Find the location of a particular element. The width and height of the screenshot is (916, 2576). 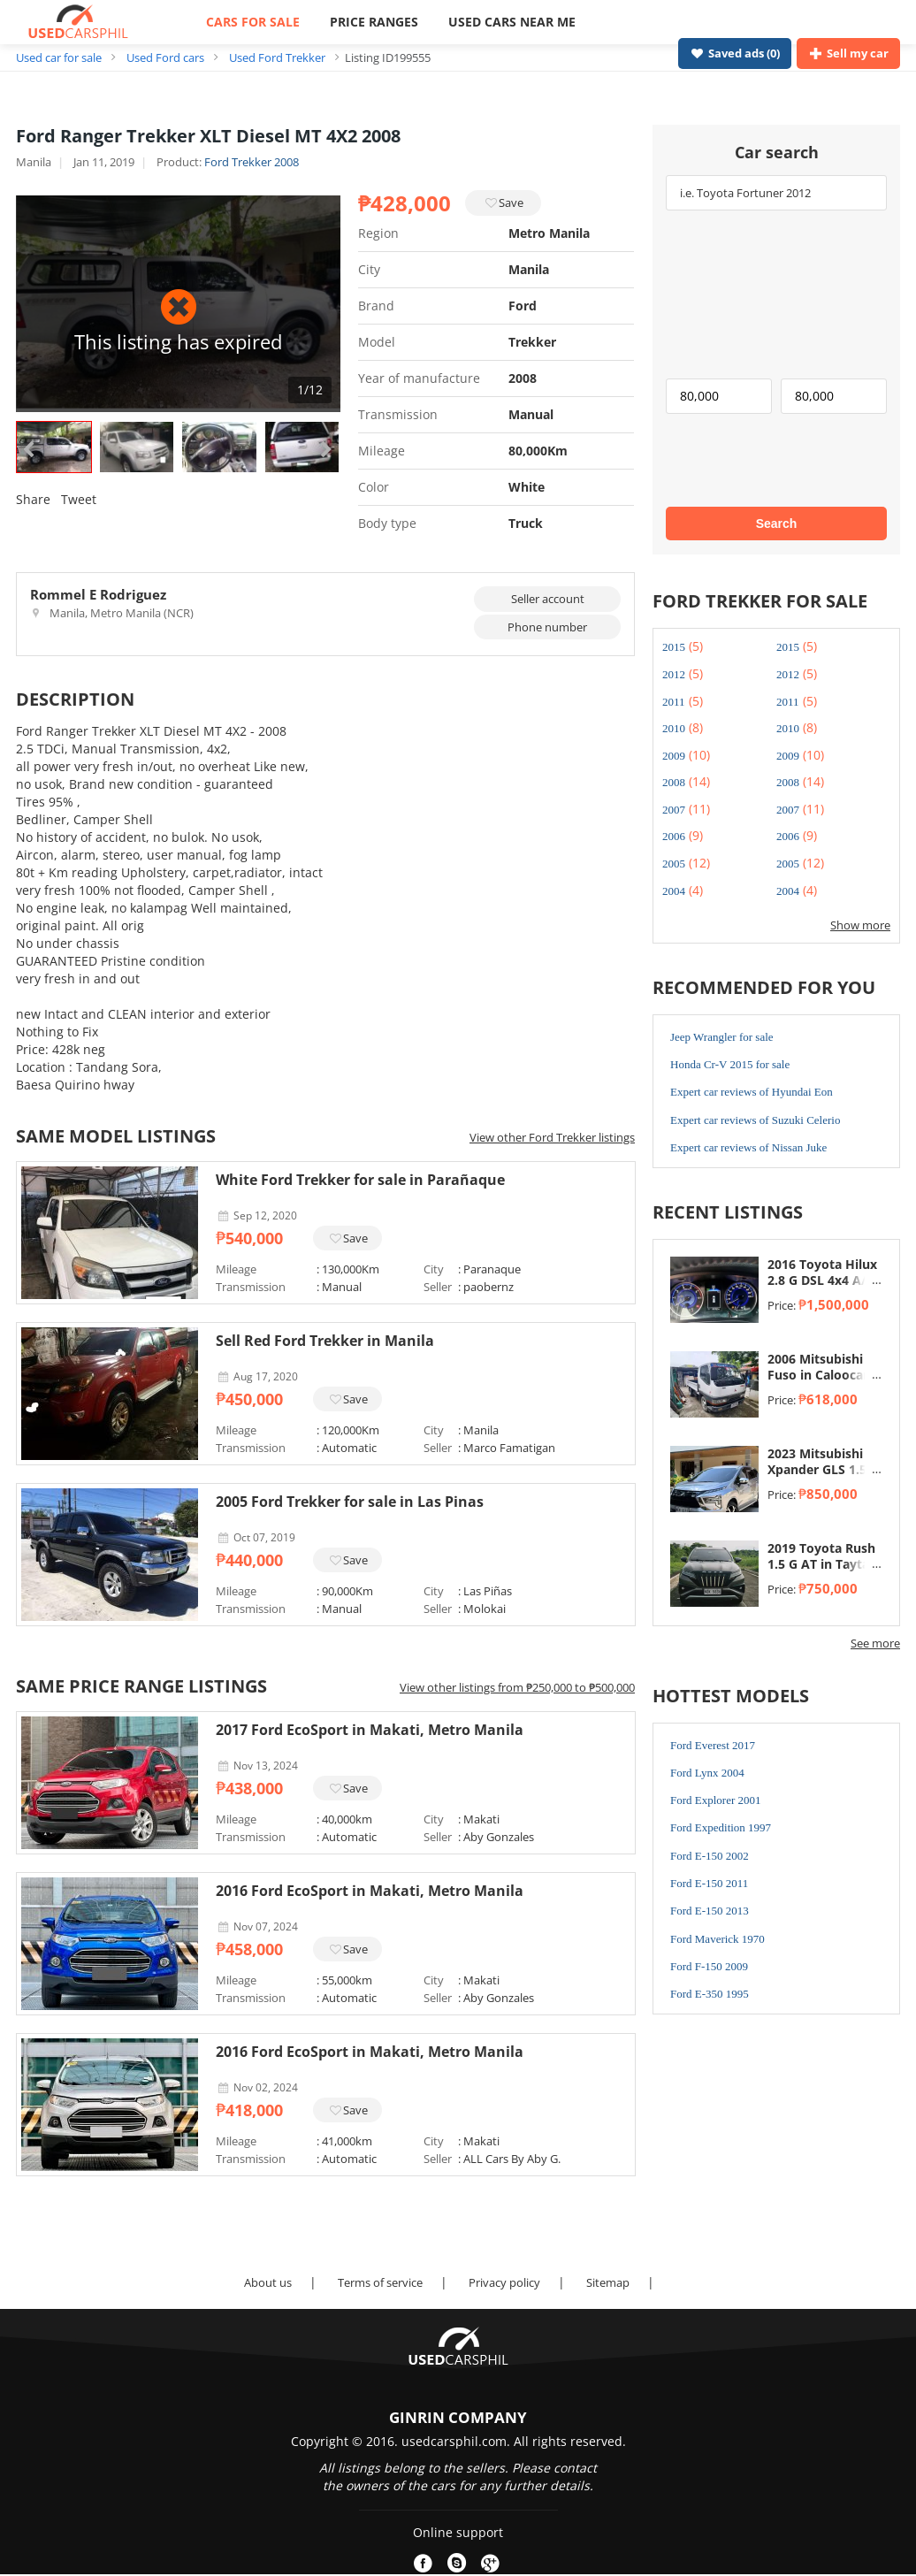

2004 is located at coordinates (673, 891).